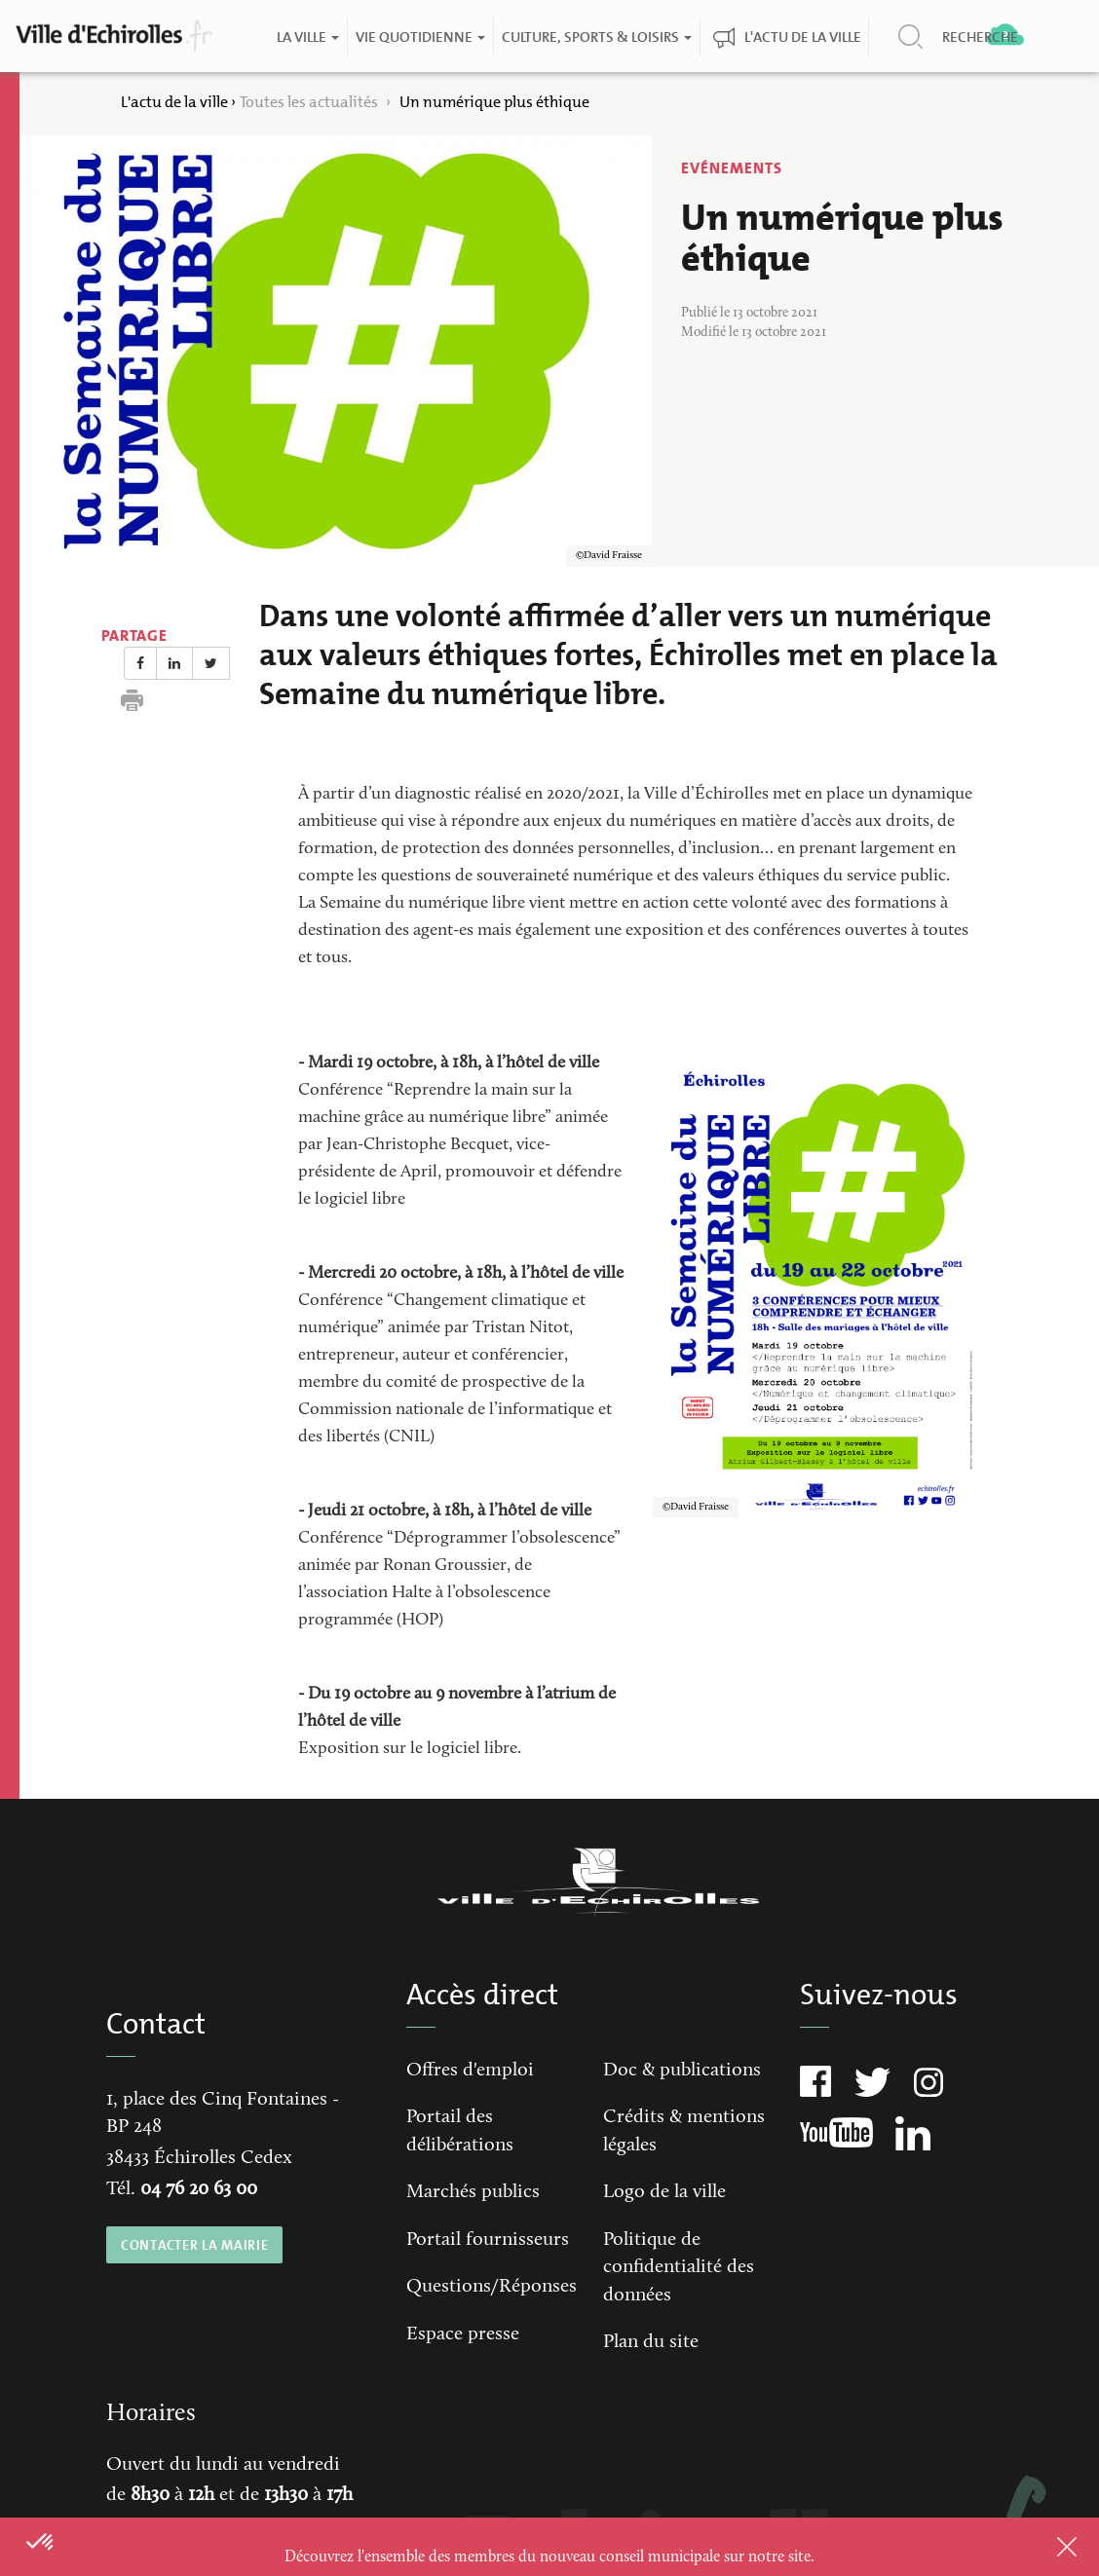  Describe the element at coordinates (307, 37) in the screenshot. I see `La ville` at that location.